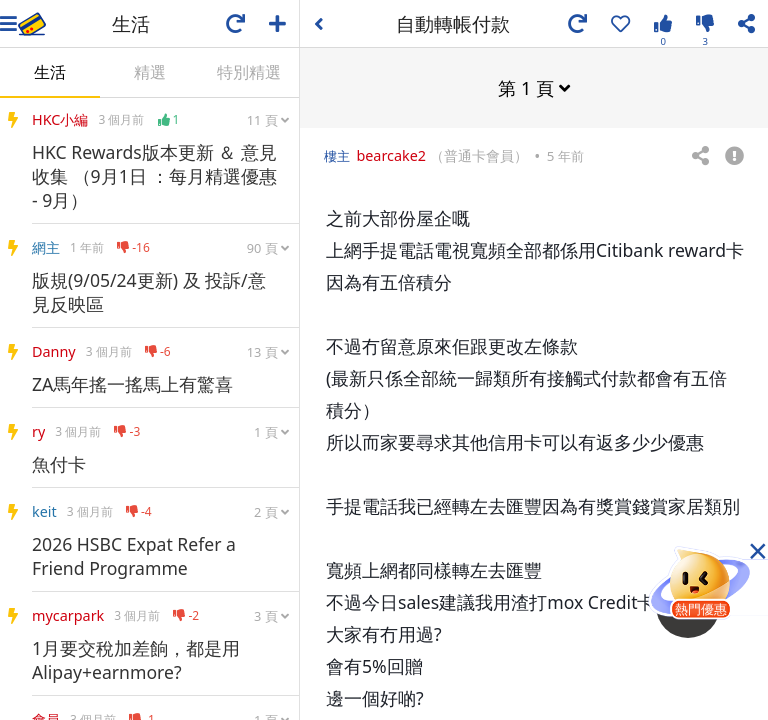 The image size is (768, 720). I want to click on 精選, so click(150, 72).